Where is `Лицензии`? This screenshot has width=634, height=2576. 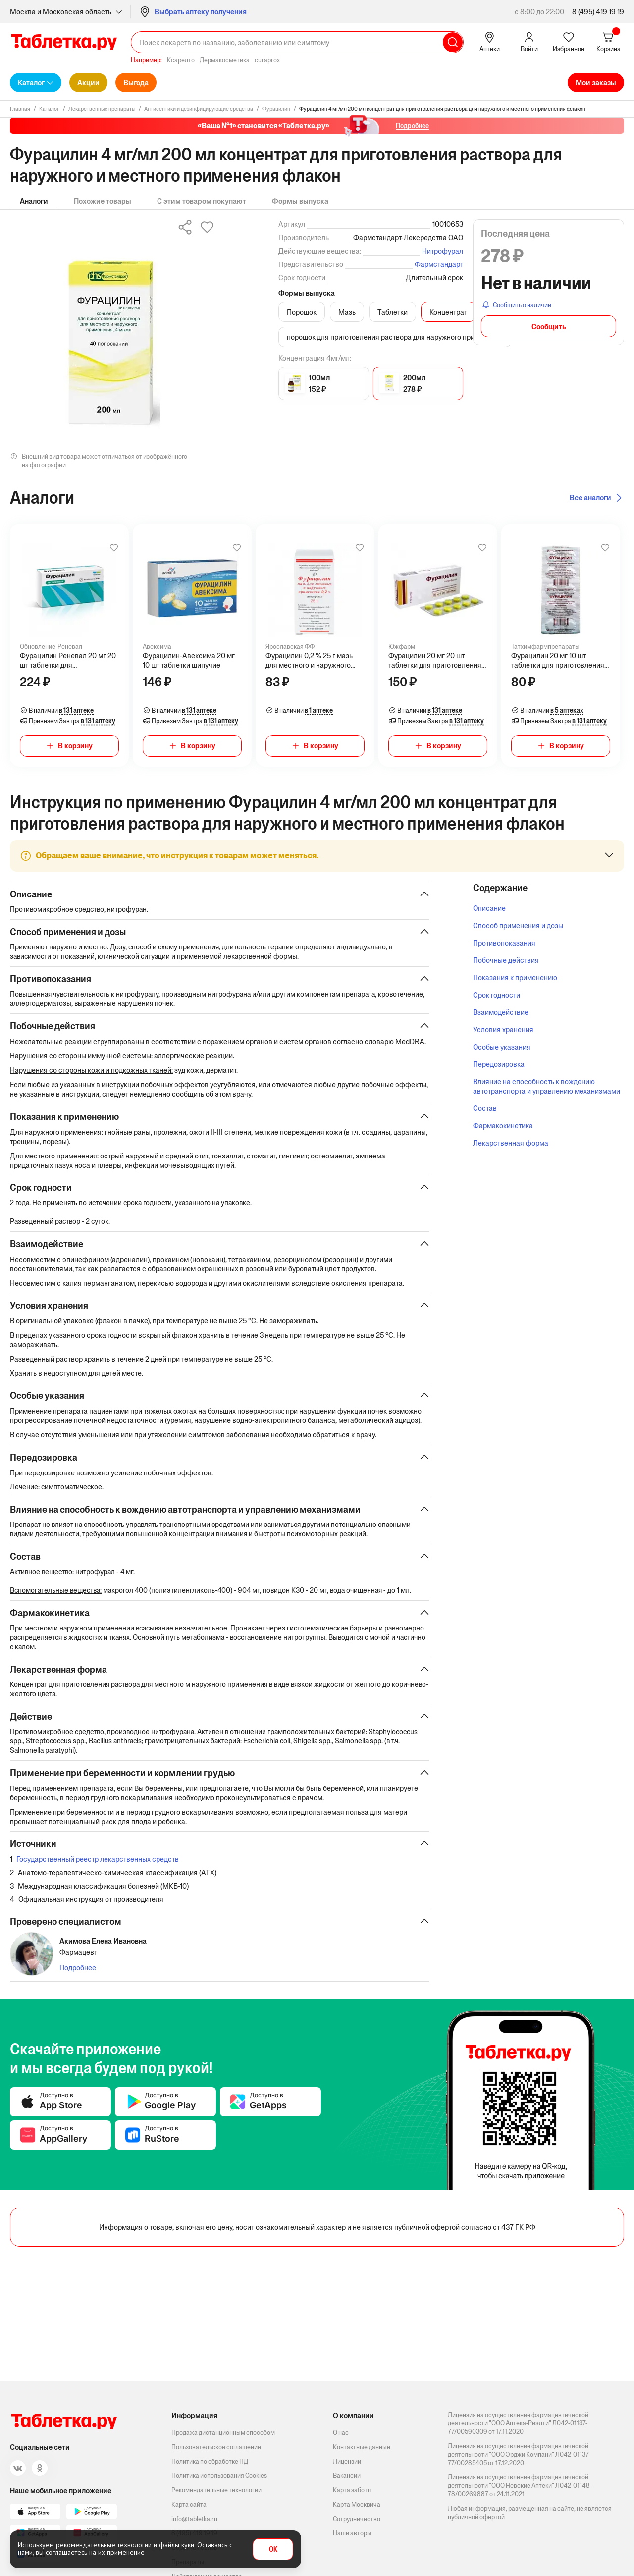 Лицензии is located at coordinates (347, 2461).